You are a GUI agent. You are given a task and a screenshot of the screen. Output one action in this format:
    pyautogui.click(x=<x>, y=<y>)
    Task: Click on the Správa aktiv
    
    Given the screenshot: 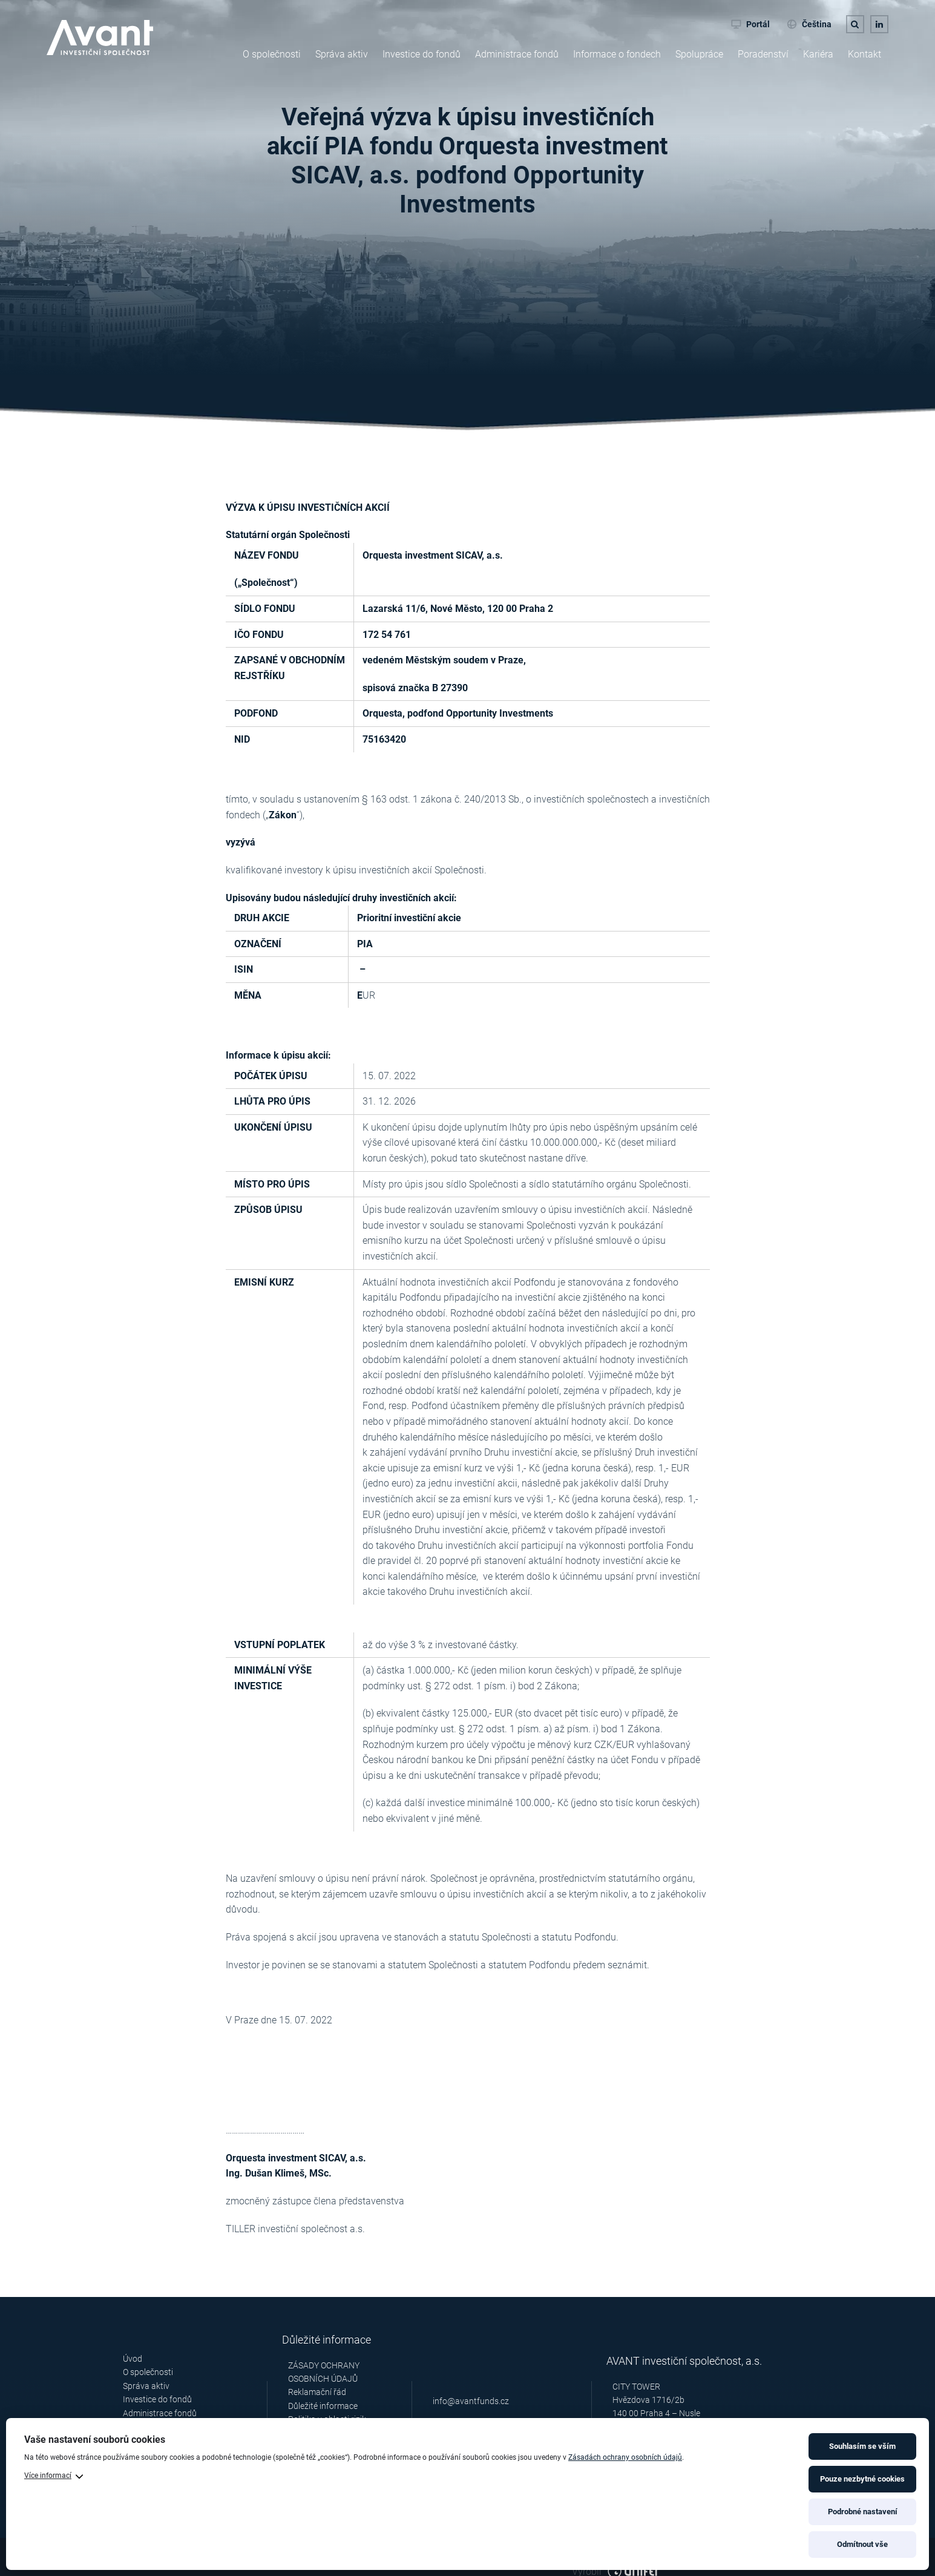 What is the action you would take?
    pyautogui.click(x=341, y=54)
    